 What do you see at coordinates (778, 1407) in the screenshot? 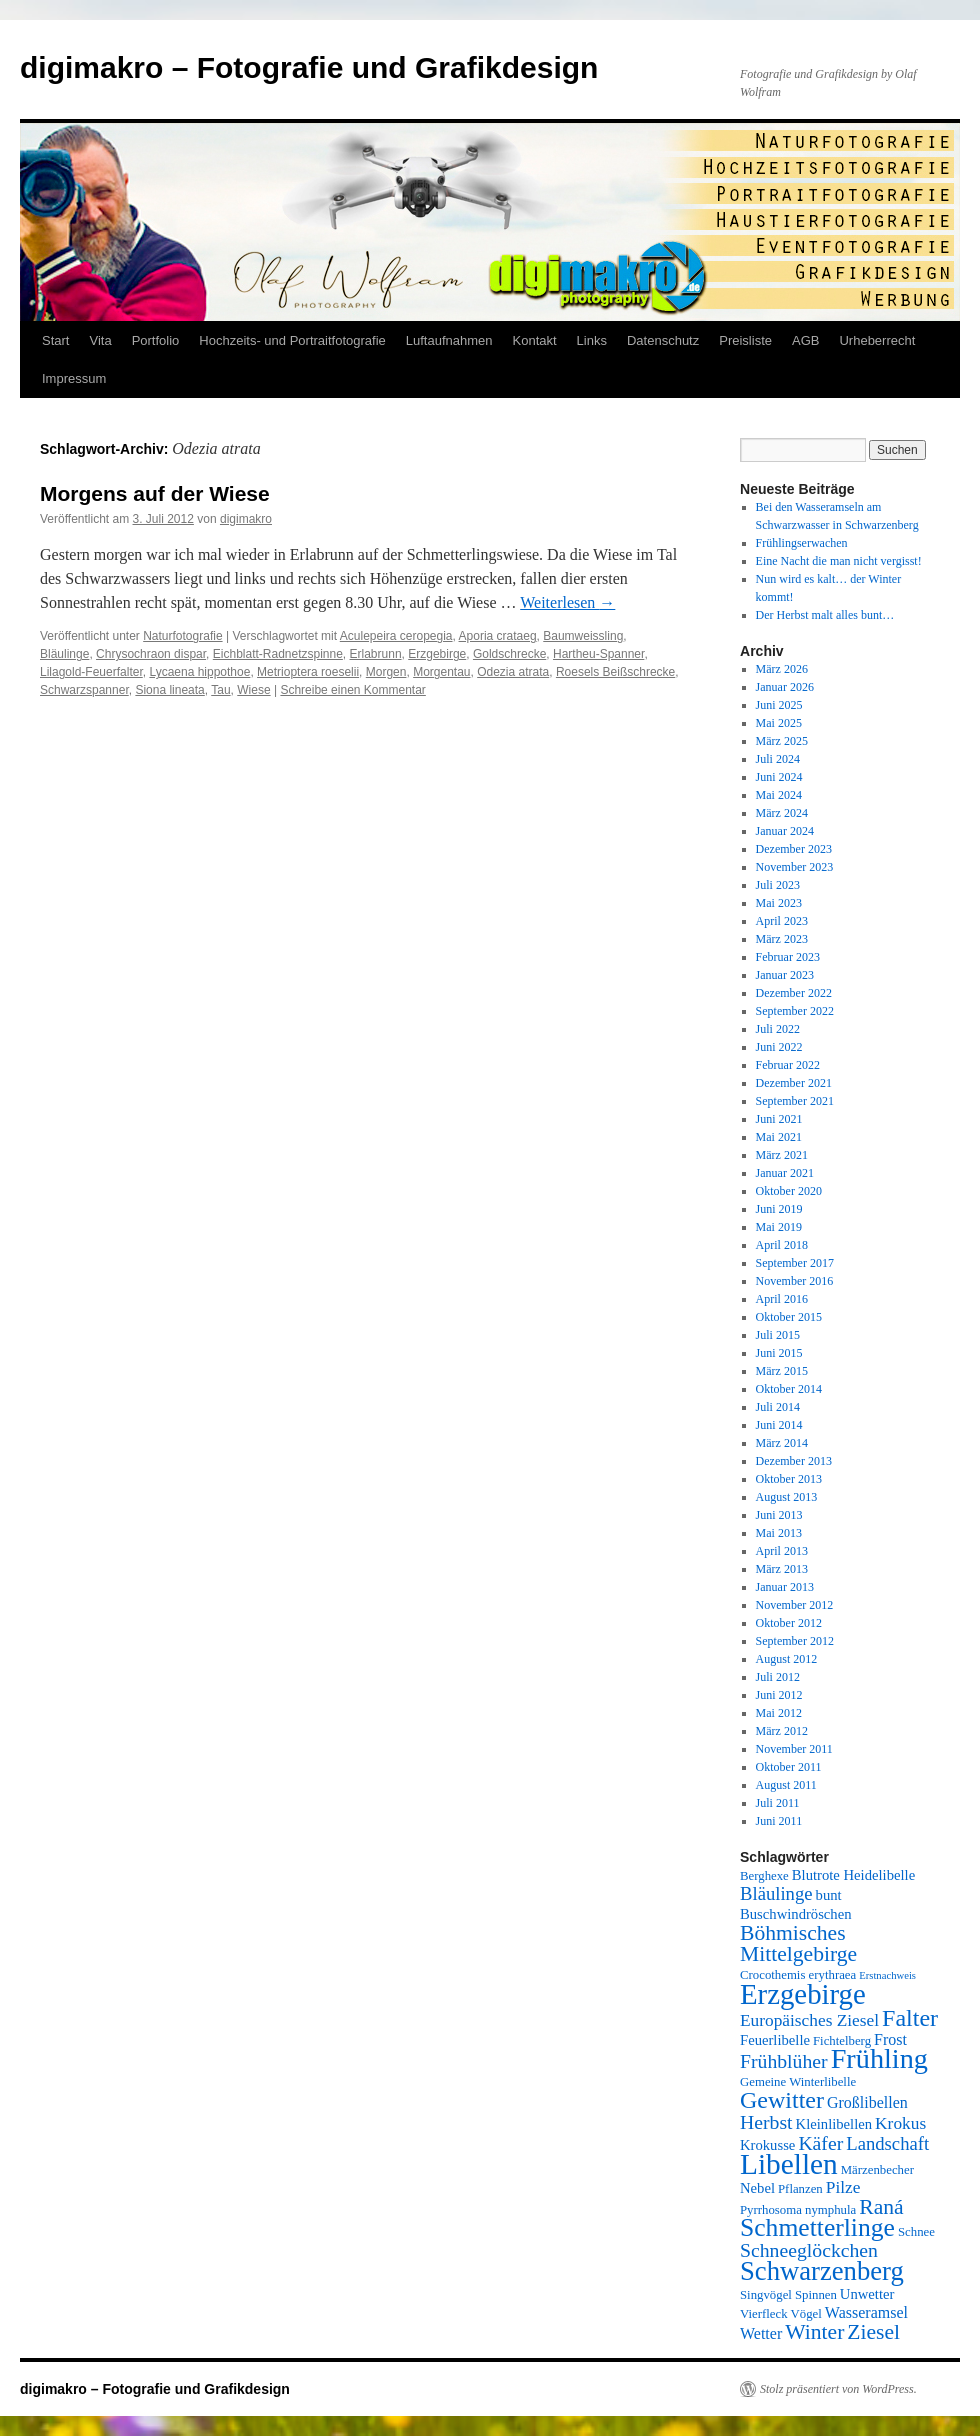
I see `Juli 2014` at bounding box center [778, 1407].